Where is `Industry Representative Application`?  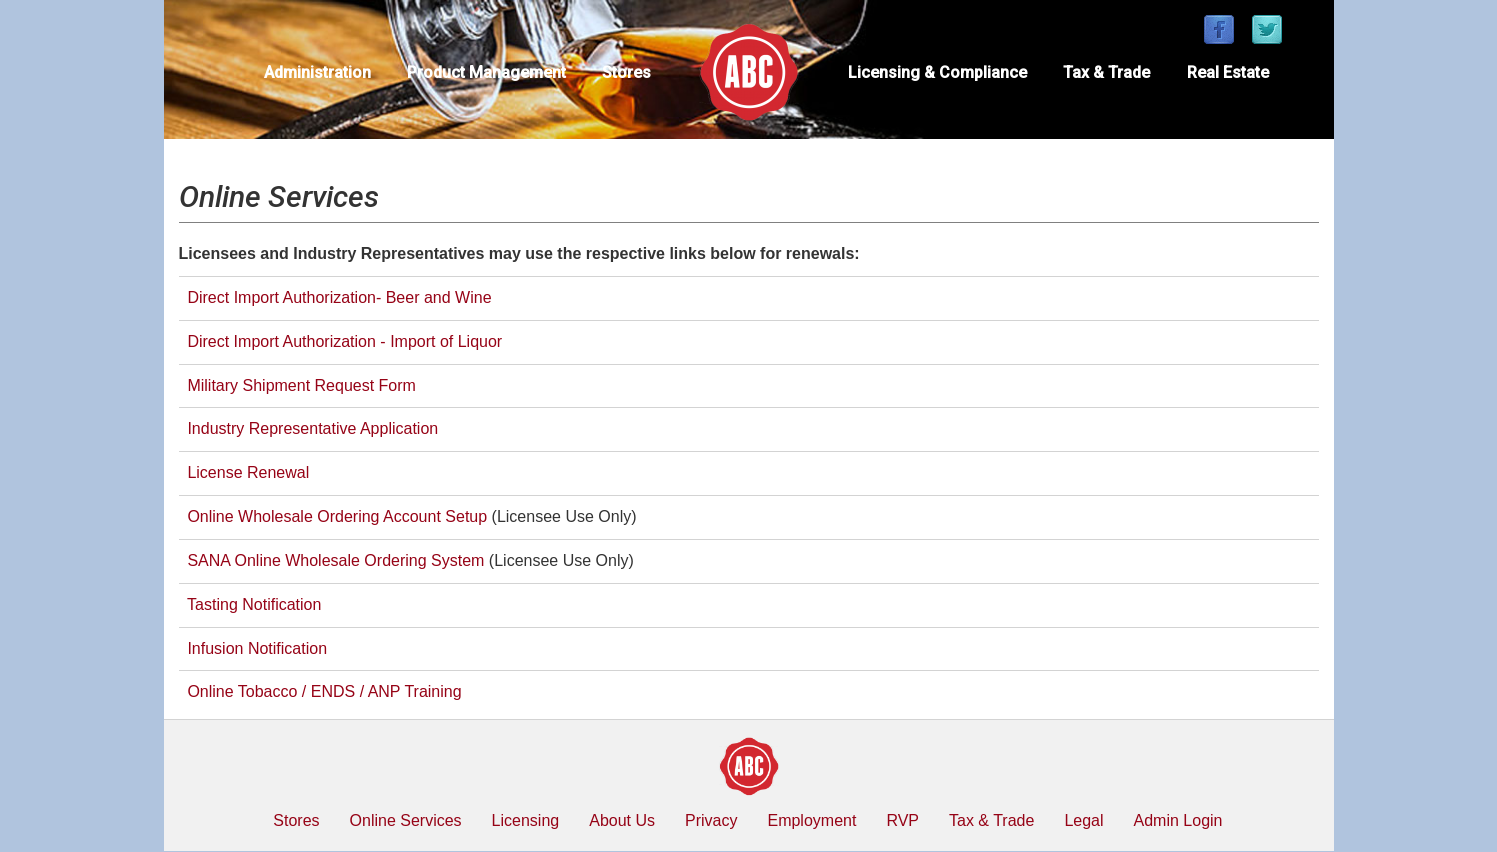 Industry Representative Application is located at coordinates (312, 428).